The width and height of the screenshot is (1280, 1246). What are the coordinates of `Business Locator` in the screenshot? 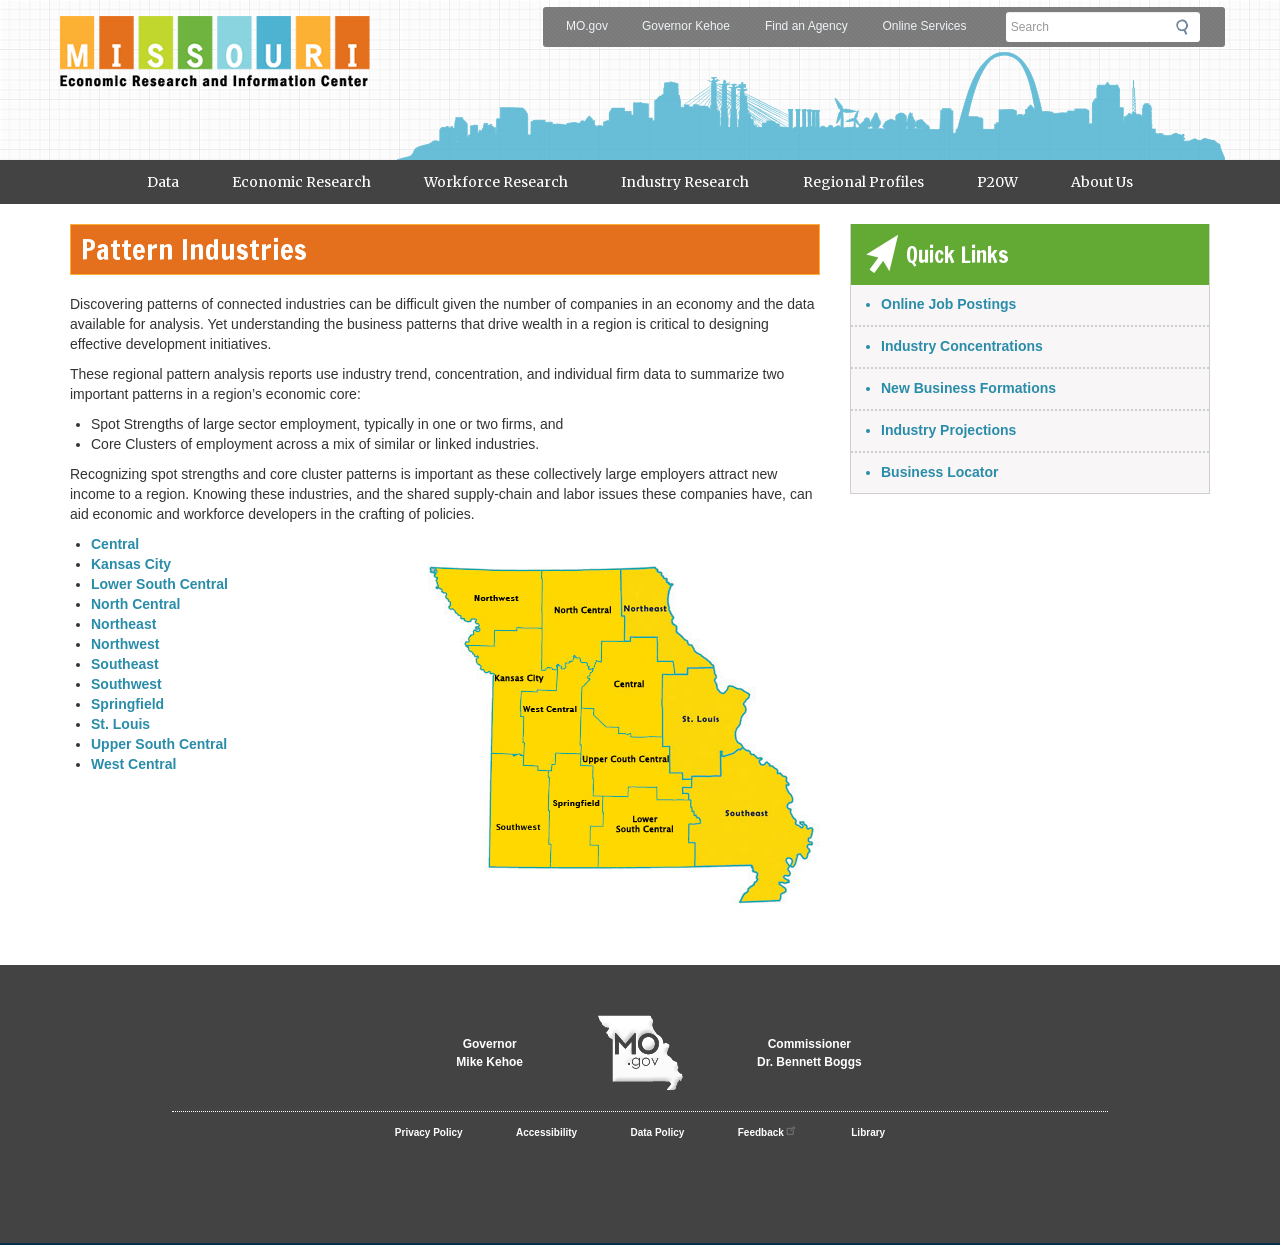 It's located at (939, 472).